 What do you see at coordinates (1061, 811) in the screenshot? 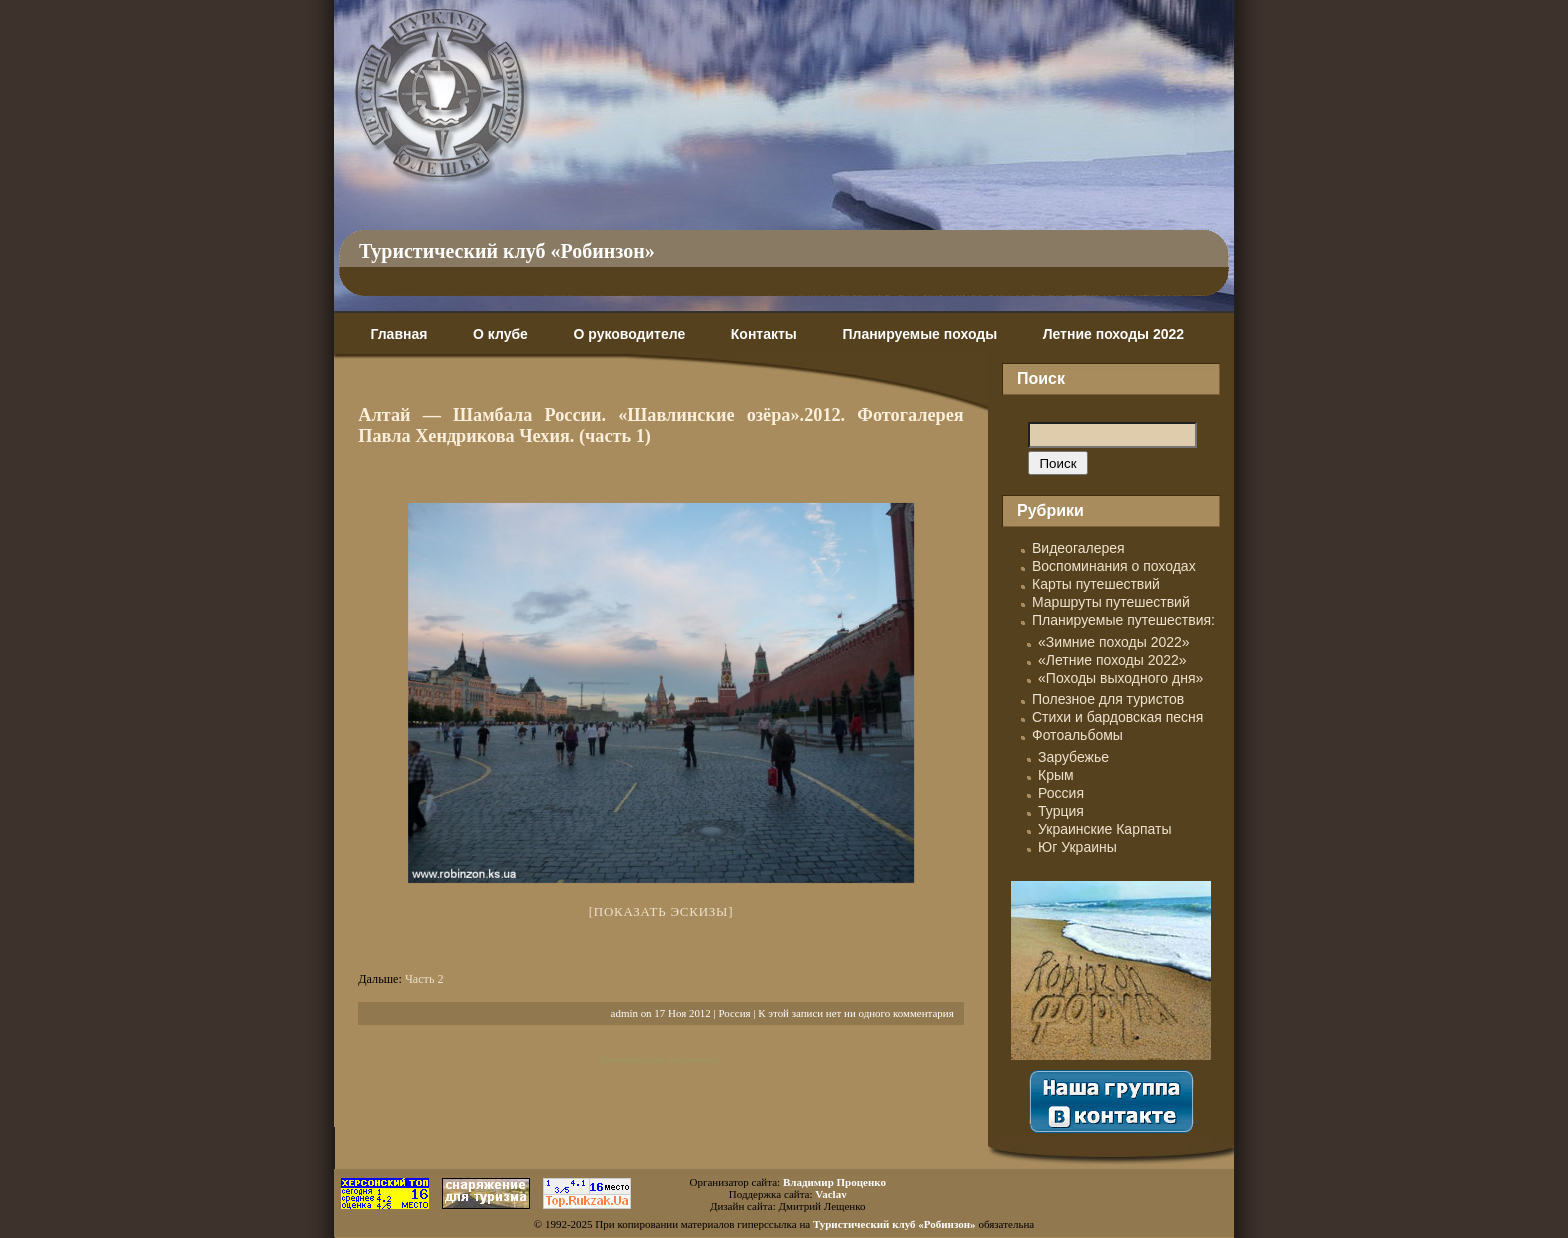
I see `Турция` at bounding box center [1061, 811].